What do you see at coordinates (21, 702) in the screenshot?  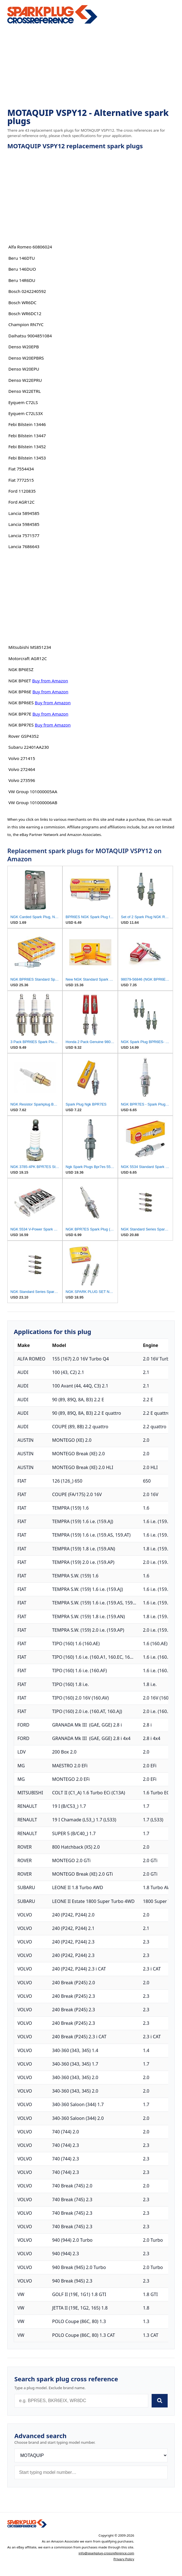 I see `NGK BPR6ES` at bounding box center [21, 702].